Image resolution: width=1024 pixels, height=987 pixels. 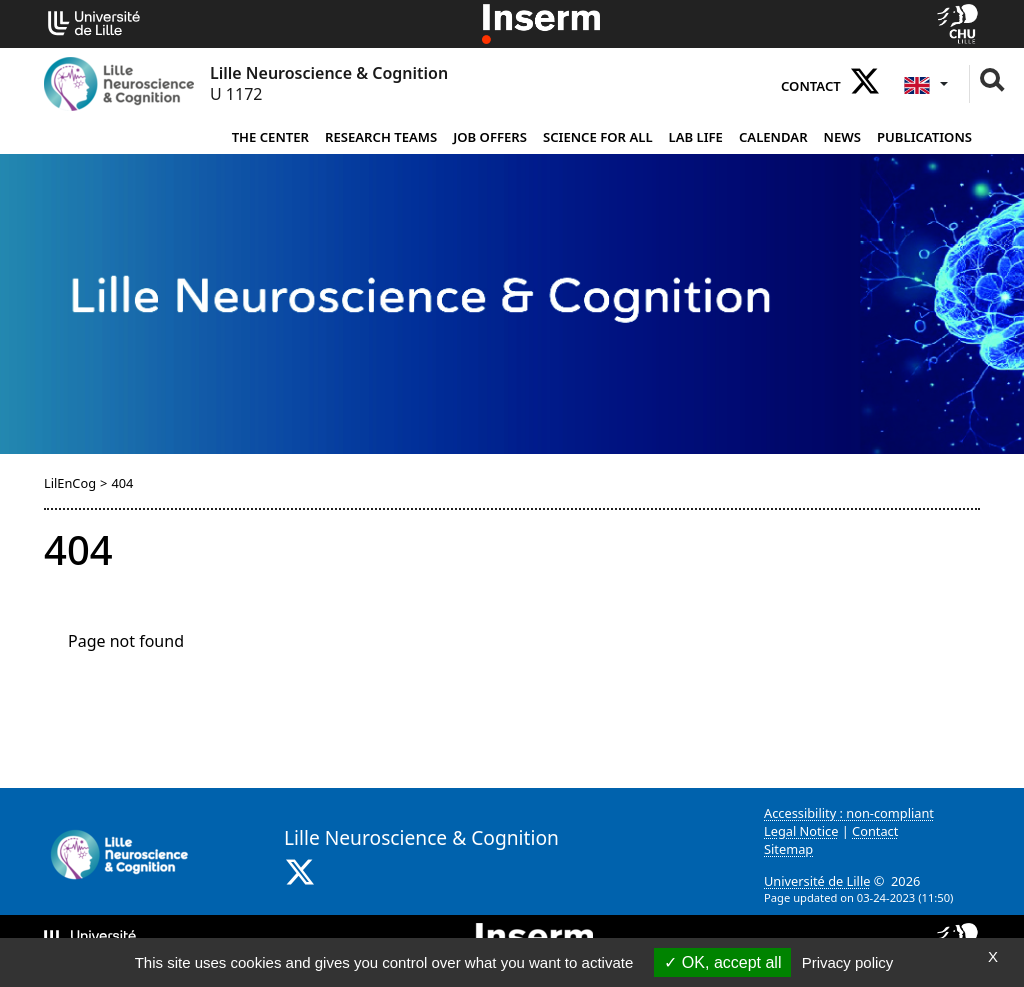 I want to click on Accessibility : non-compliant, so click(x=849, y=813).